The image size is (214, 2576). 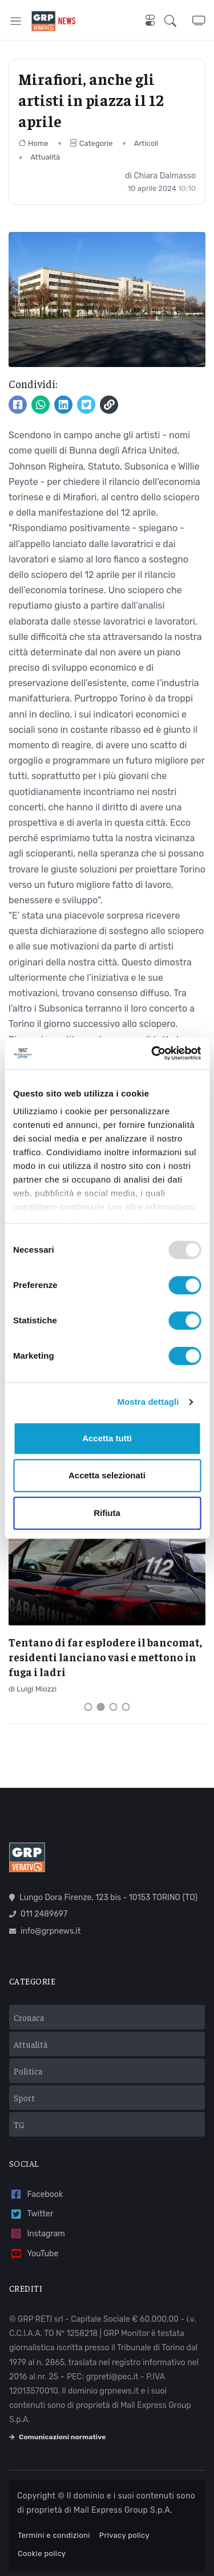 I want to click on [Carousel Page 2 (Current Slide)], so click(x=101, y=1707).